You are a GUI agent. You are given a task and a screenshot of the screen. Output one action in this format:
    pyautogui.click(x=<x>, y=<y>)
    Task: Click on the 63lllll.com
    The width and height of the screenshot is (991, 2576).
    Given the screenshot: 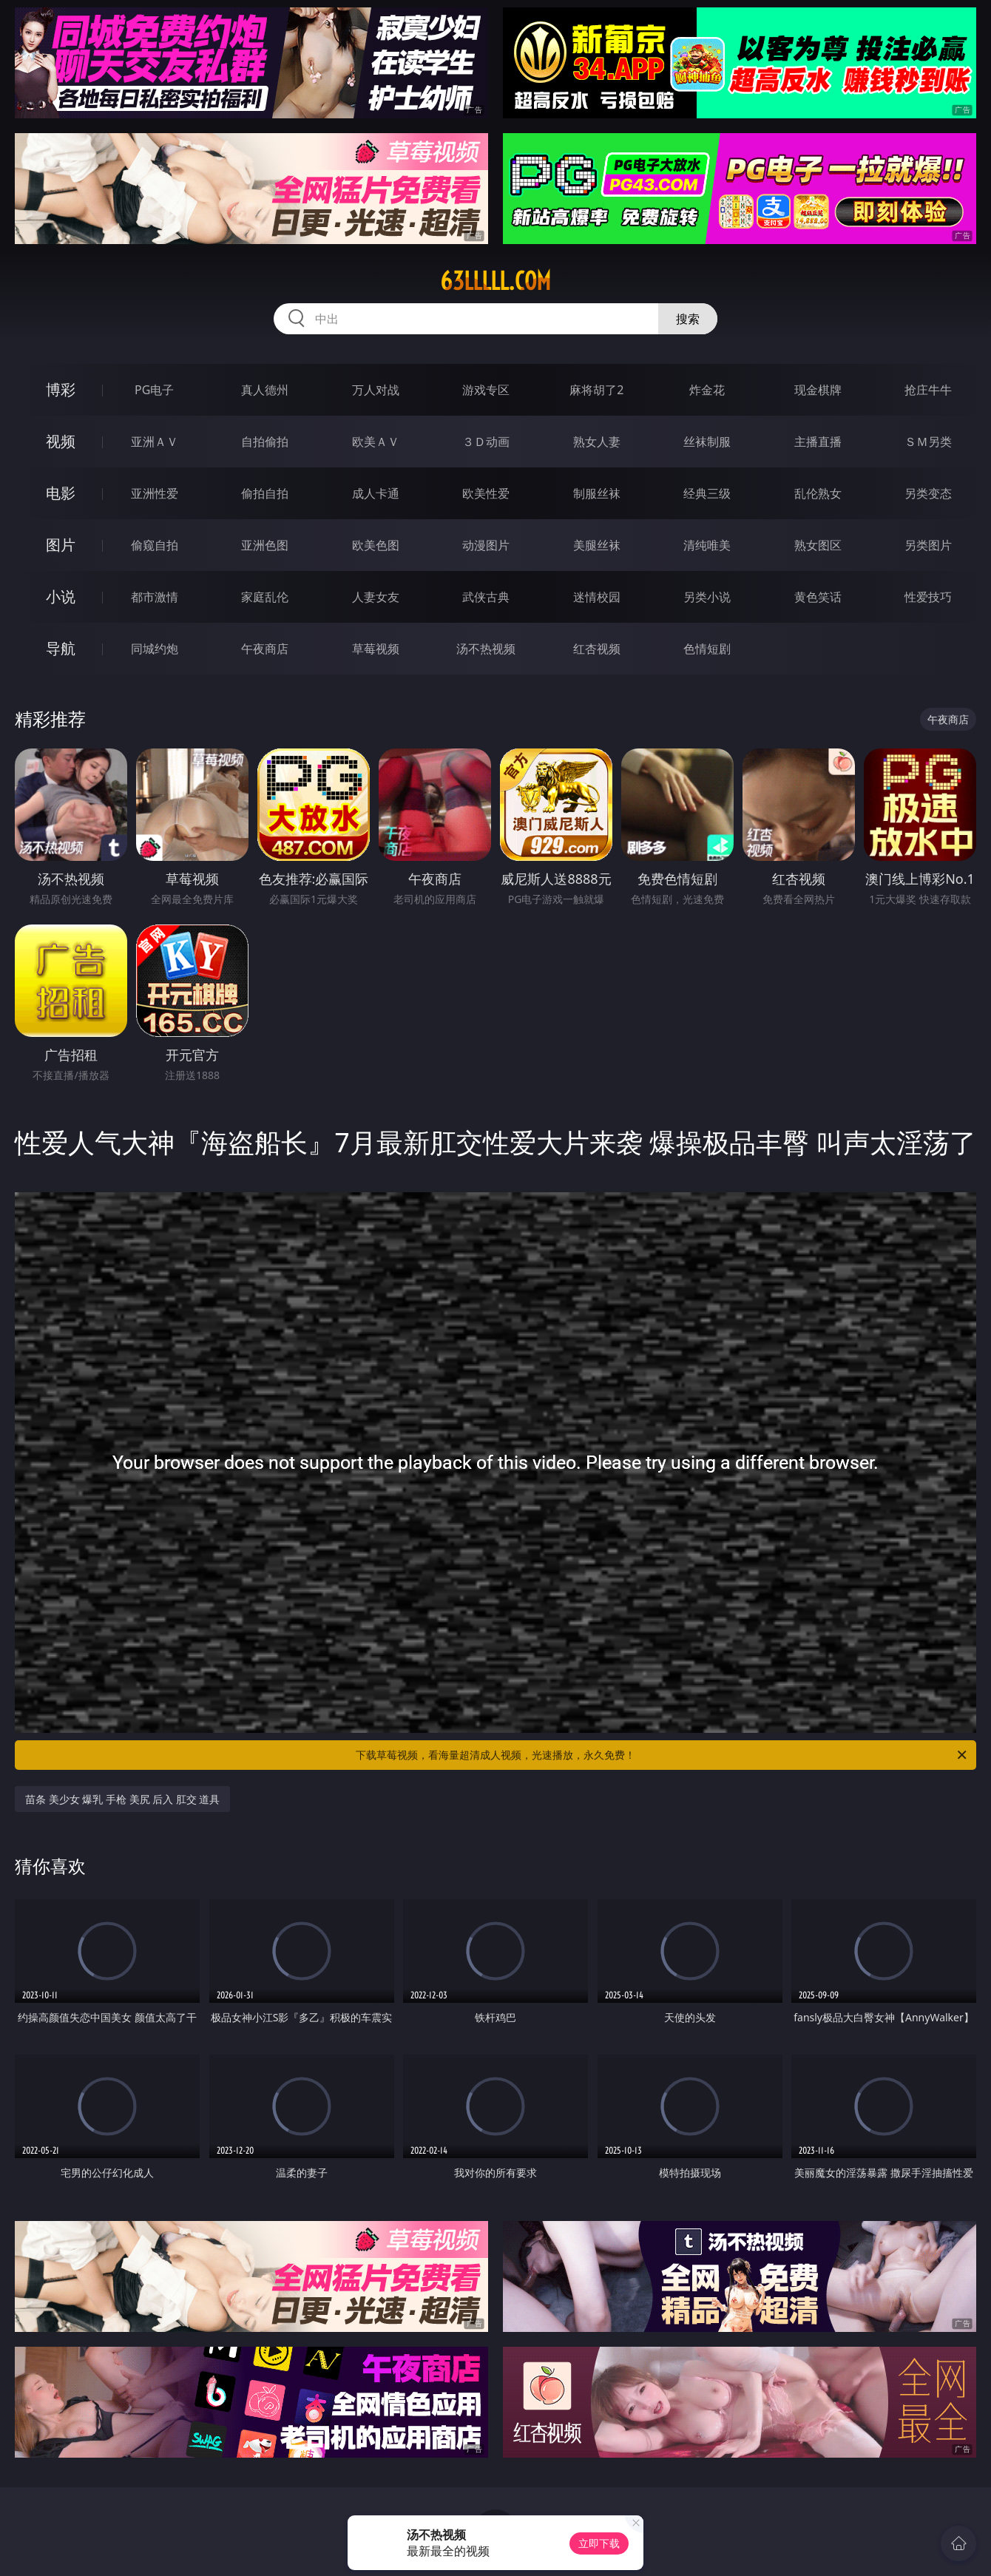 What is the action you would take?
    pyautogui.click(x=495, y=281)
    